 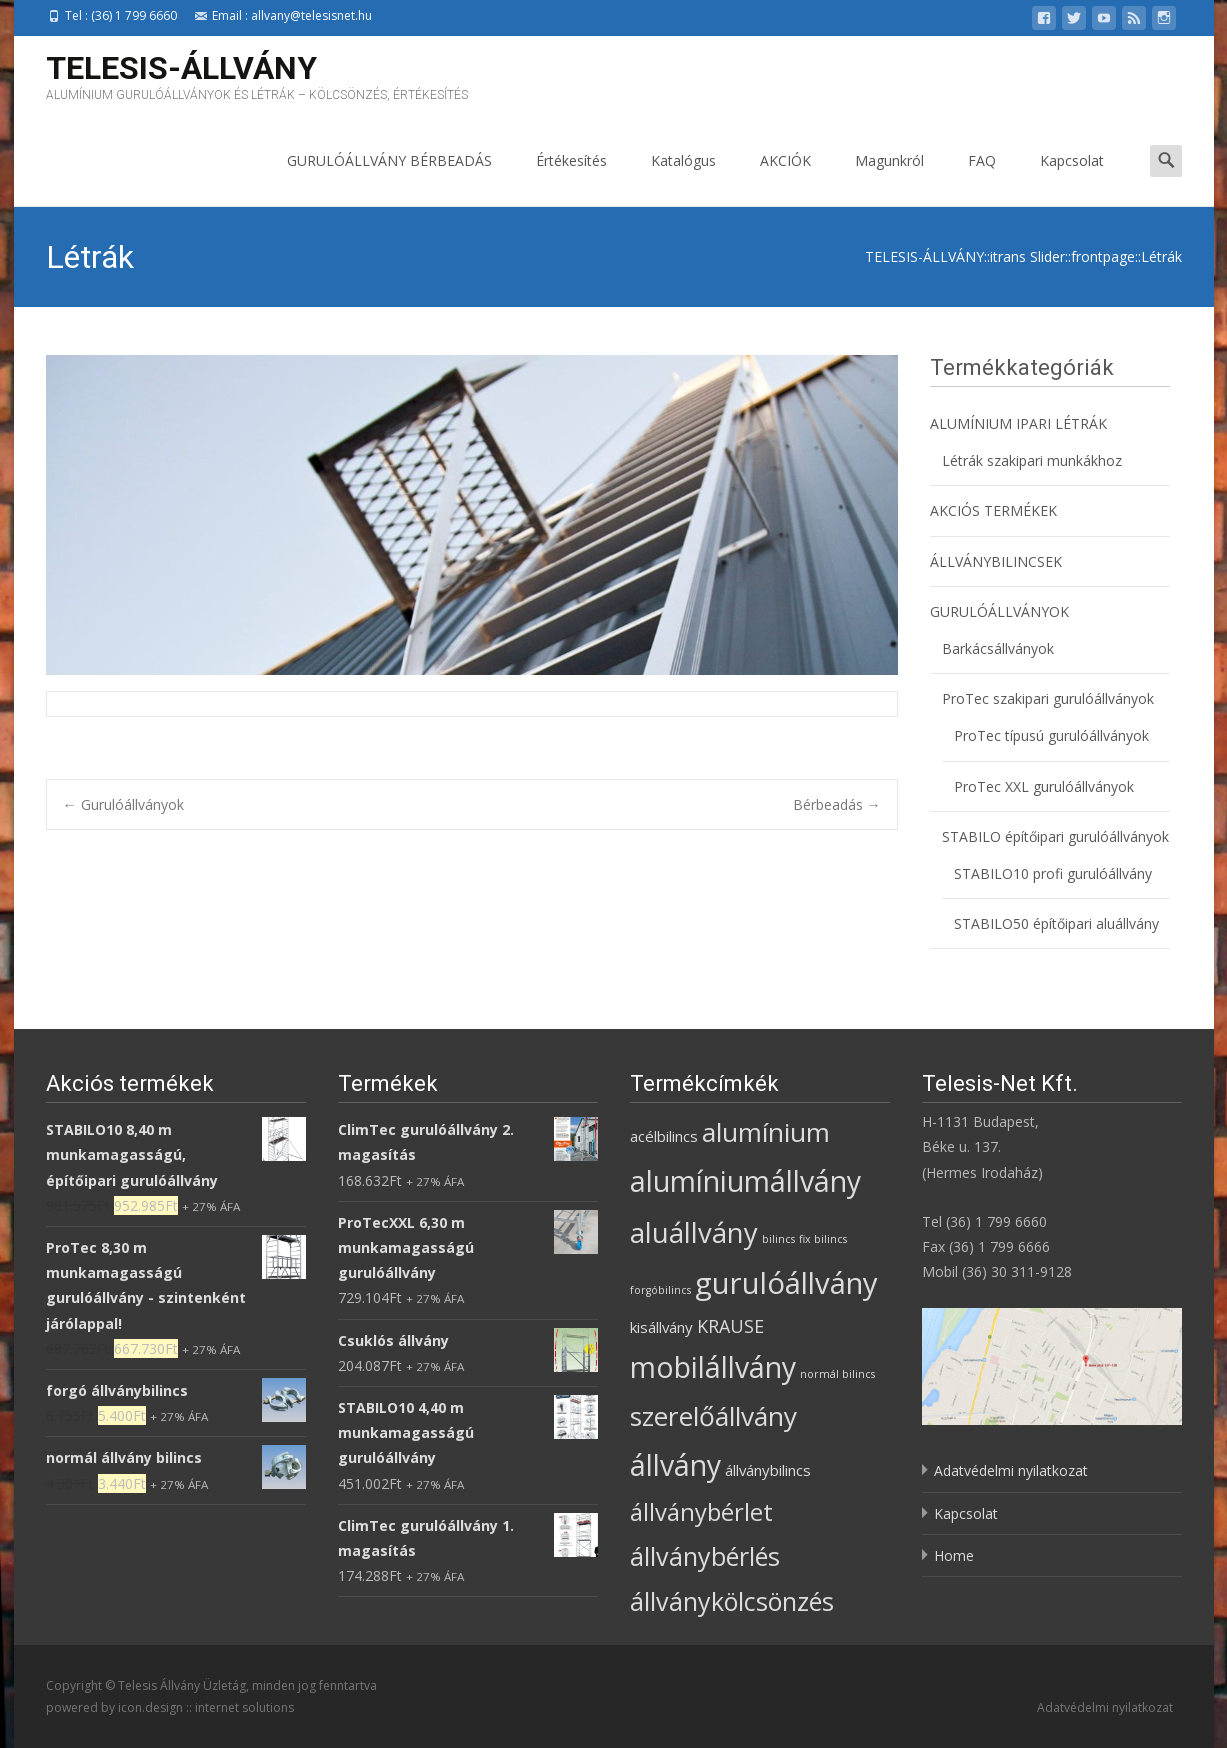 What do you see at coordinates (1018, 423) in the screenshot?
I see `ALUMÍNIUM IPARI LÉTRÁK` at bounding box center [1018, 423].